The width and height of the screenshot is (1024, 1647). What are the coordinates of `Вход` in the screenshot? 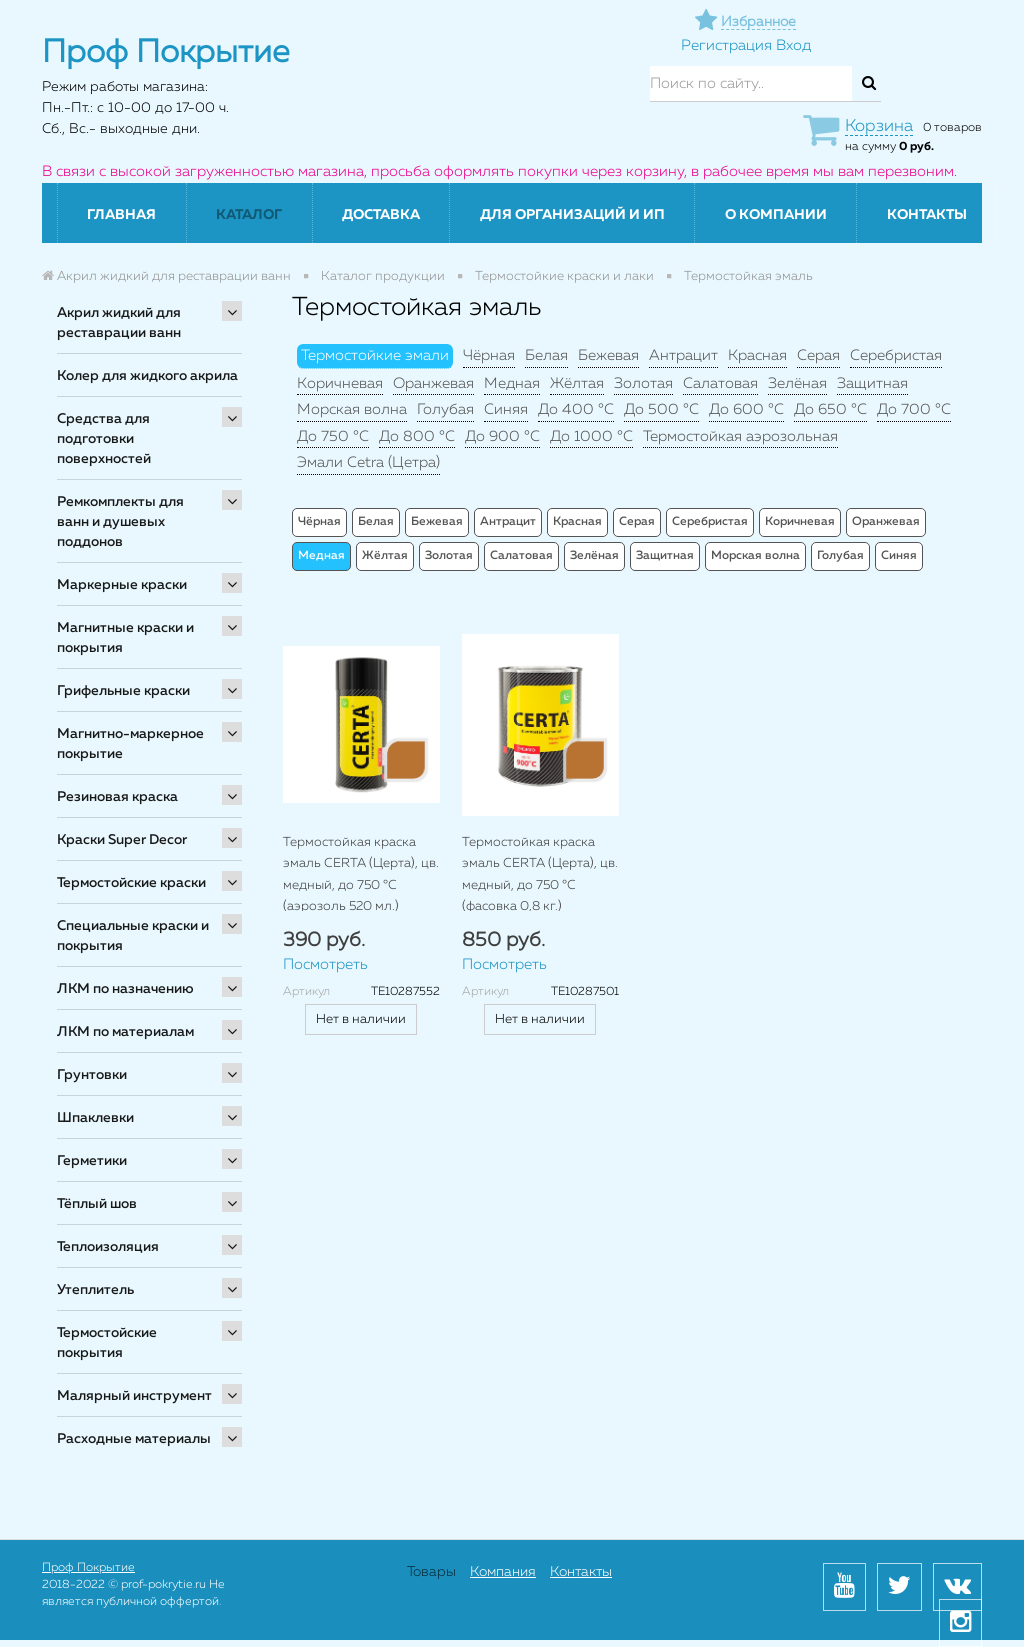 It's located at (793, 45).